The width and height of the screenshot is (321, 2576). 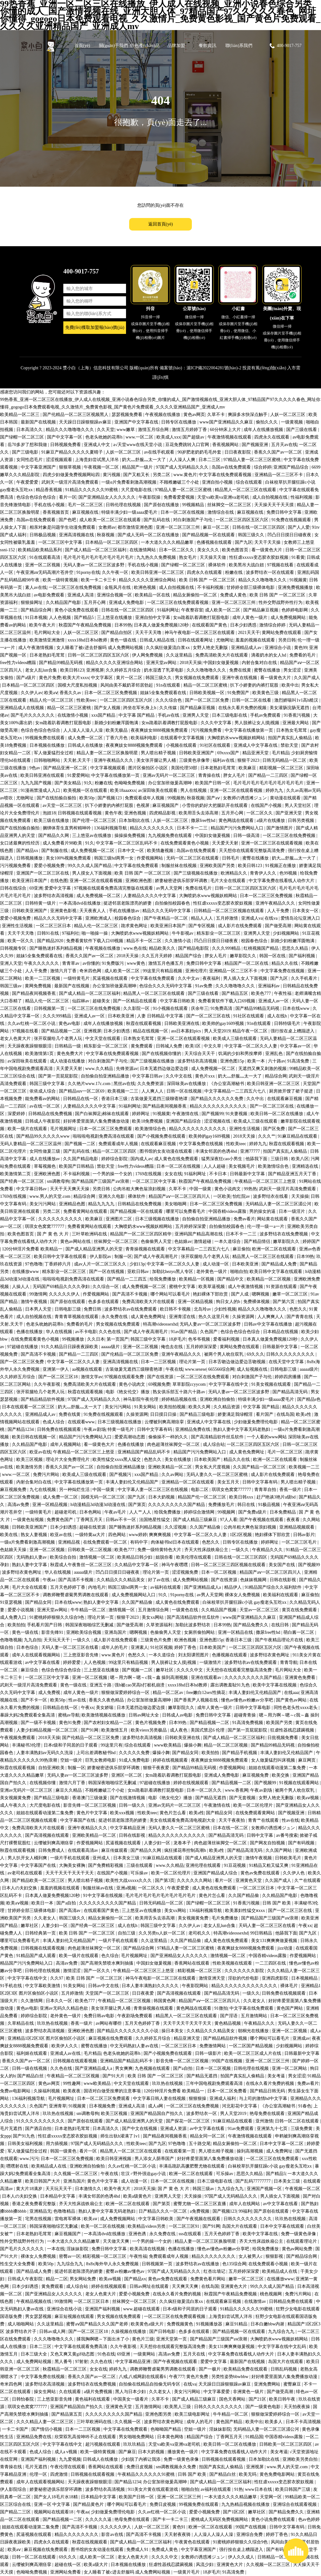 What do you see at coordinates (290, 2008) in the screenshot?
I see `黄色国产网站` at bounding box center [290, 2008].